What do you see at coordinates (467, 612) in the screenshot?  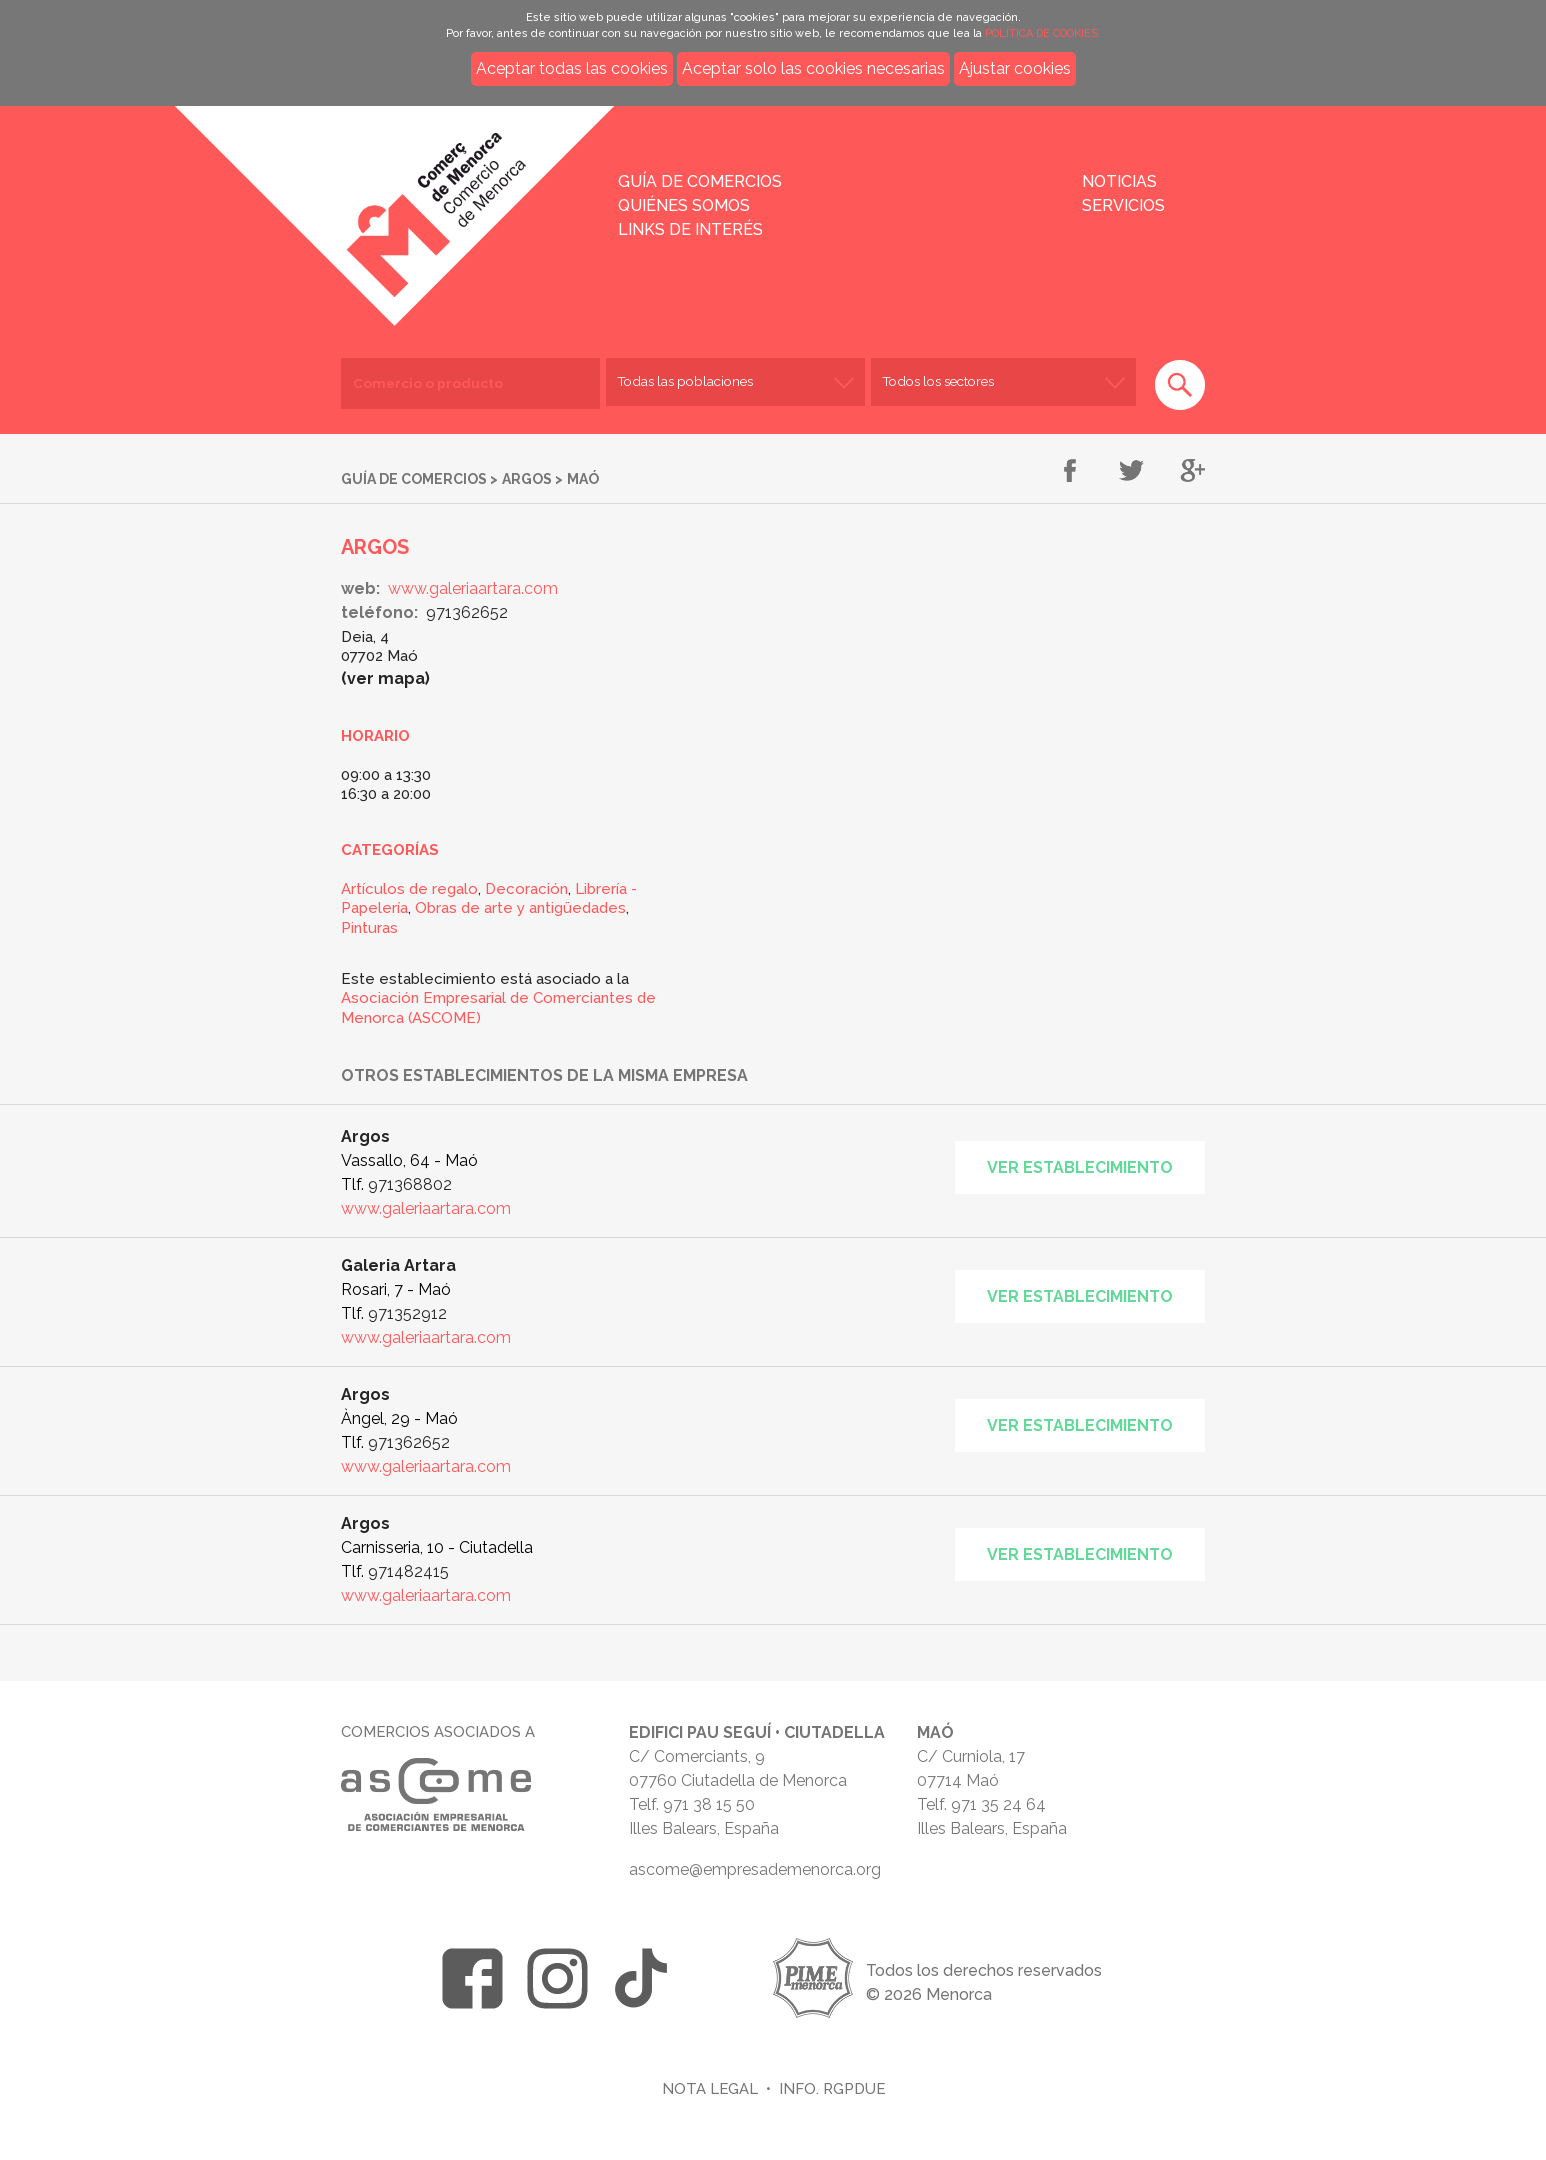 I see `971362652` at bounding box center [467, 612].